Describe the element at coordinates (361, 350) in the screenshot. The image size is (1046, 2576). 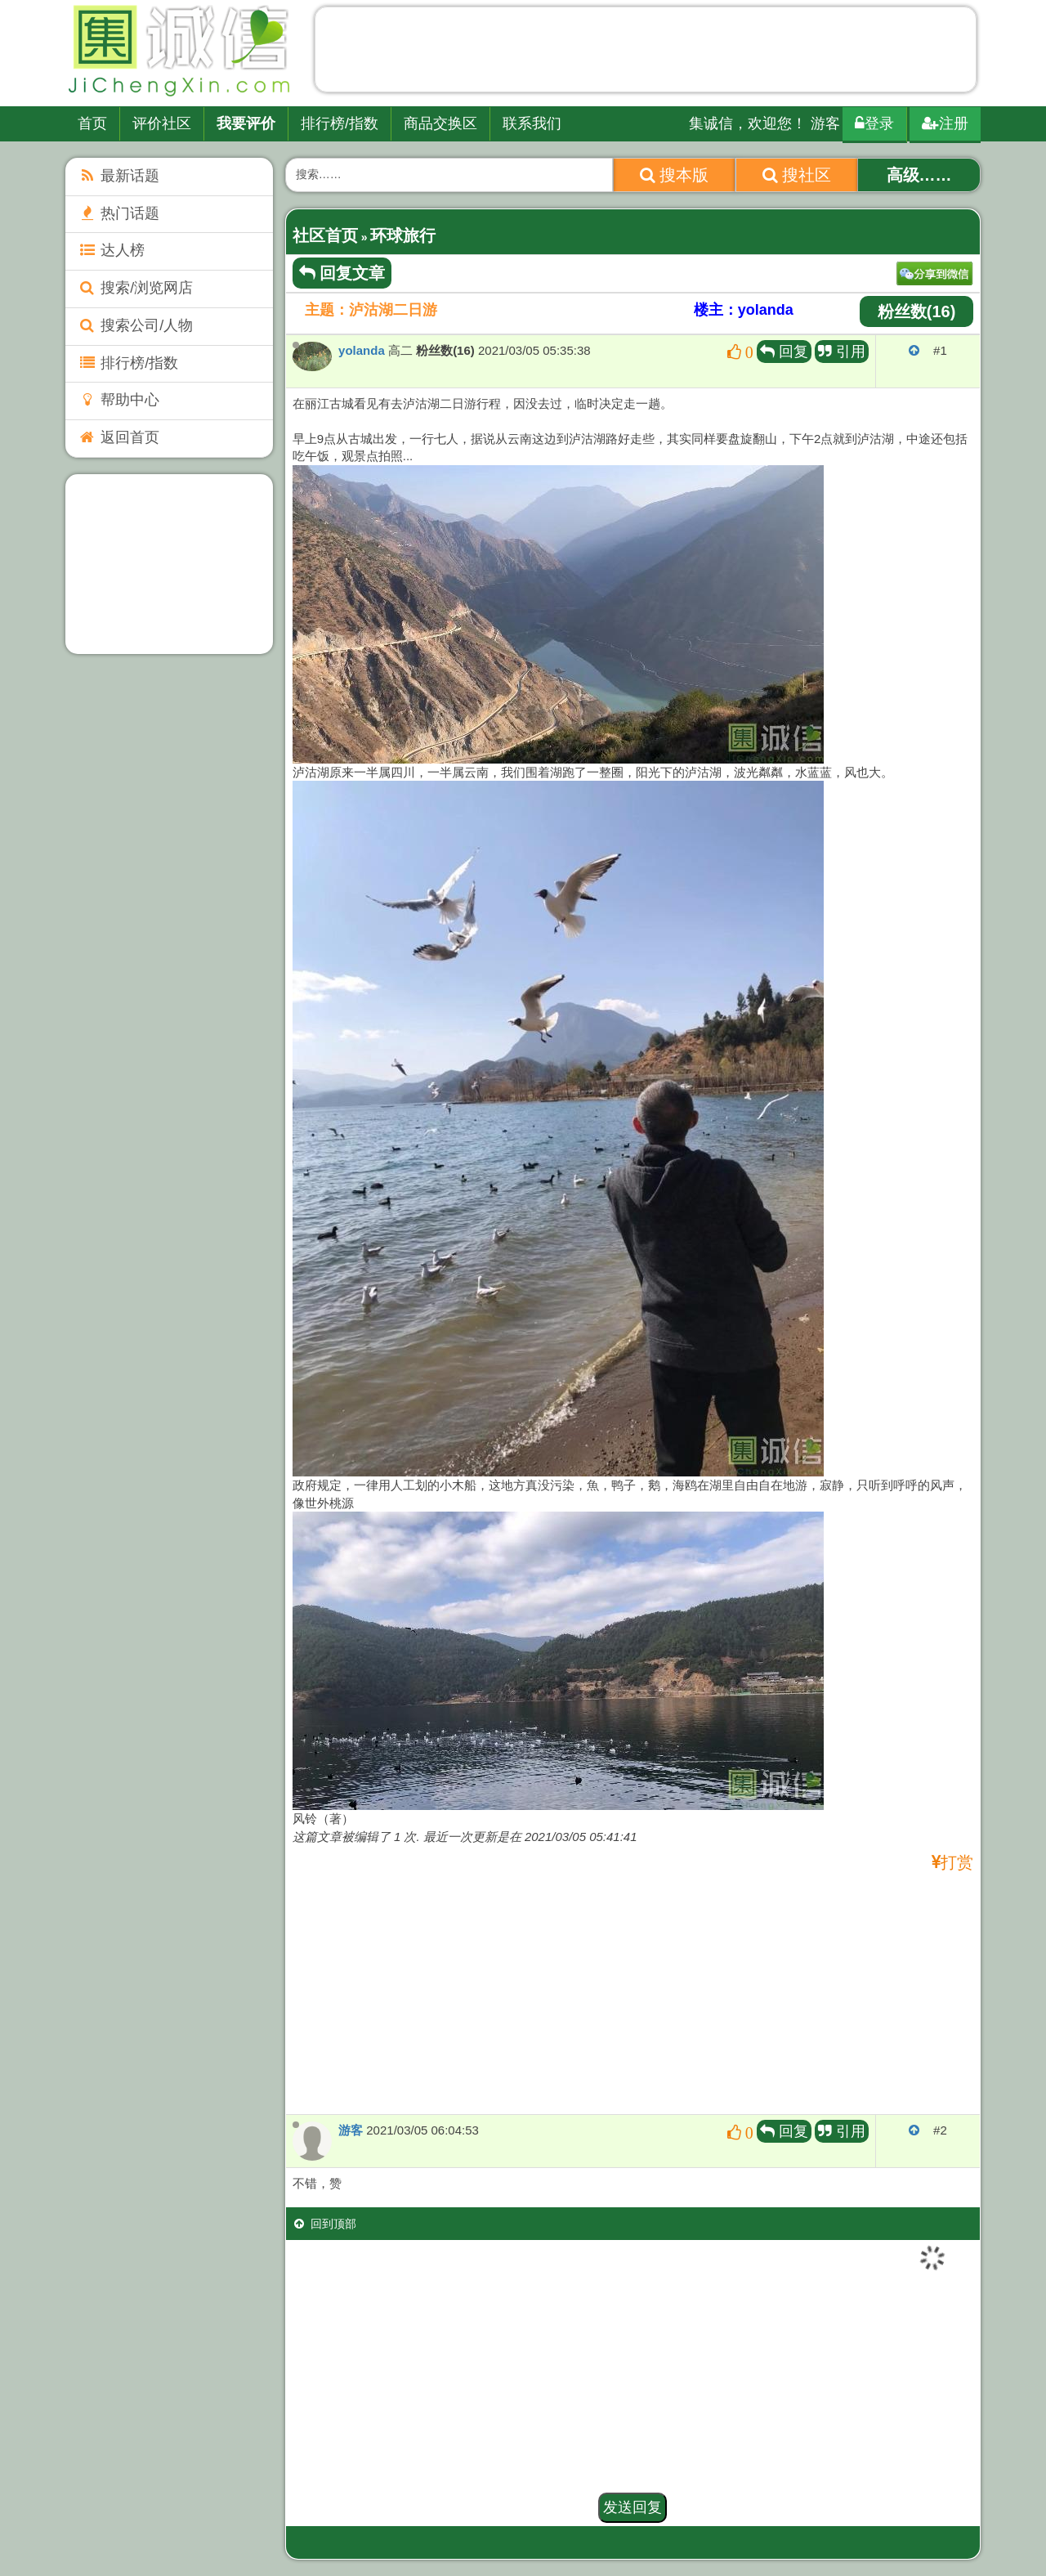
I see `yolanda` at that location.